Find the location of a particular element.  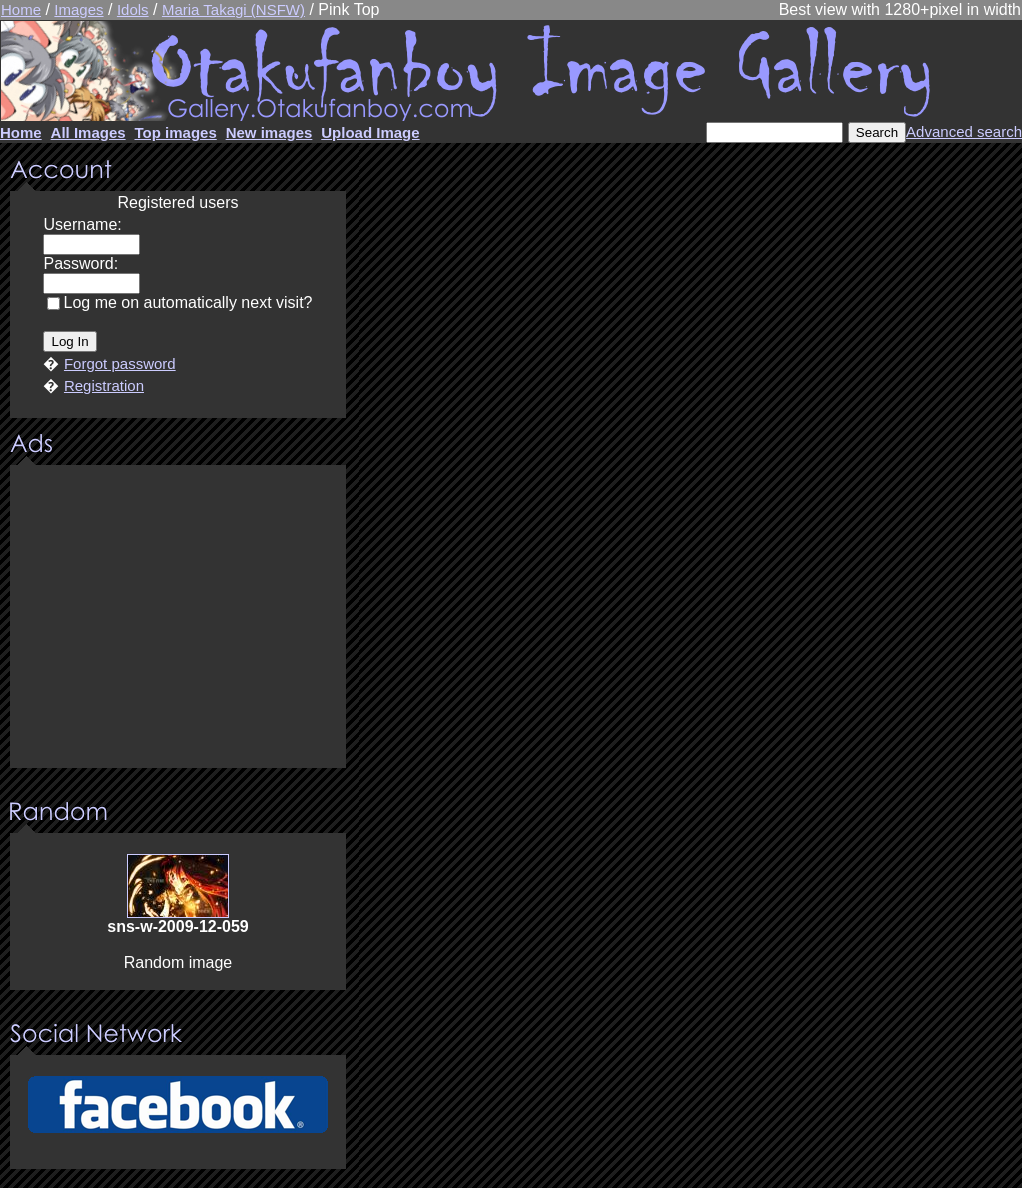

Advanced search is located at coordinates (964, 131).